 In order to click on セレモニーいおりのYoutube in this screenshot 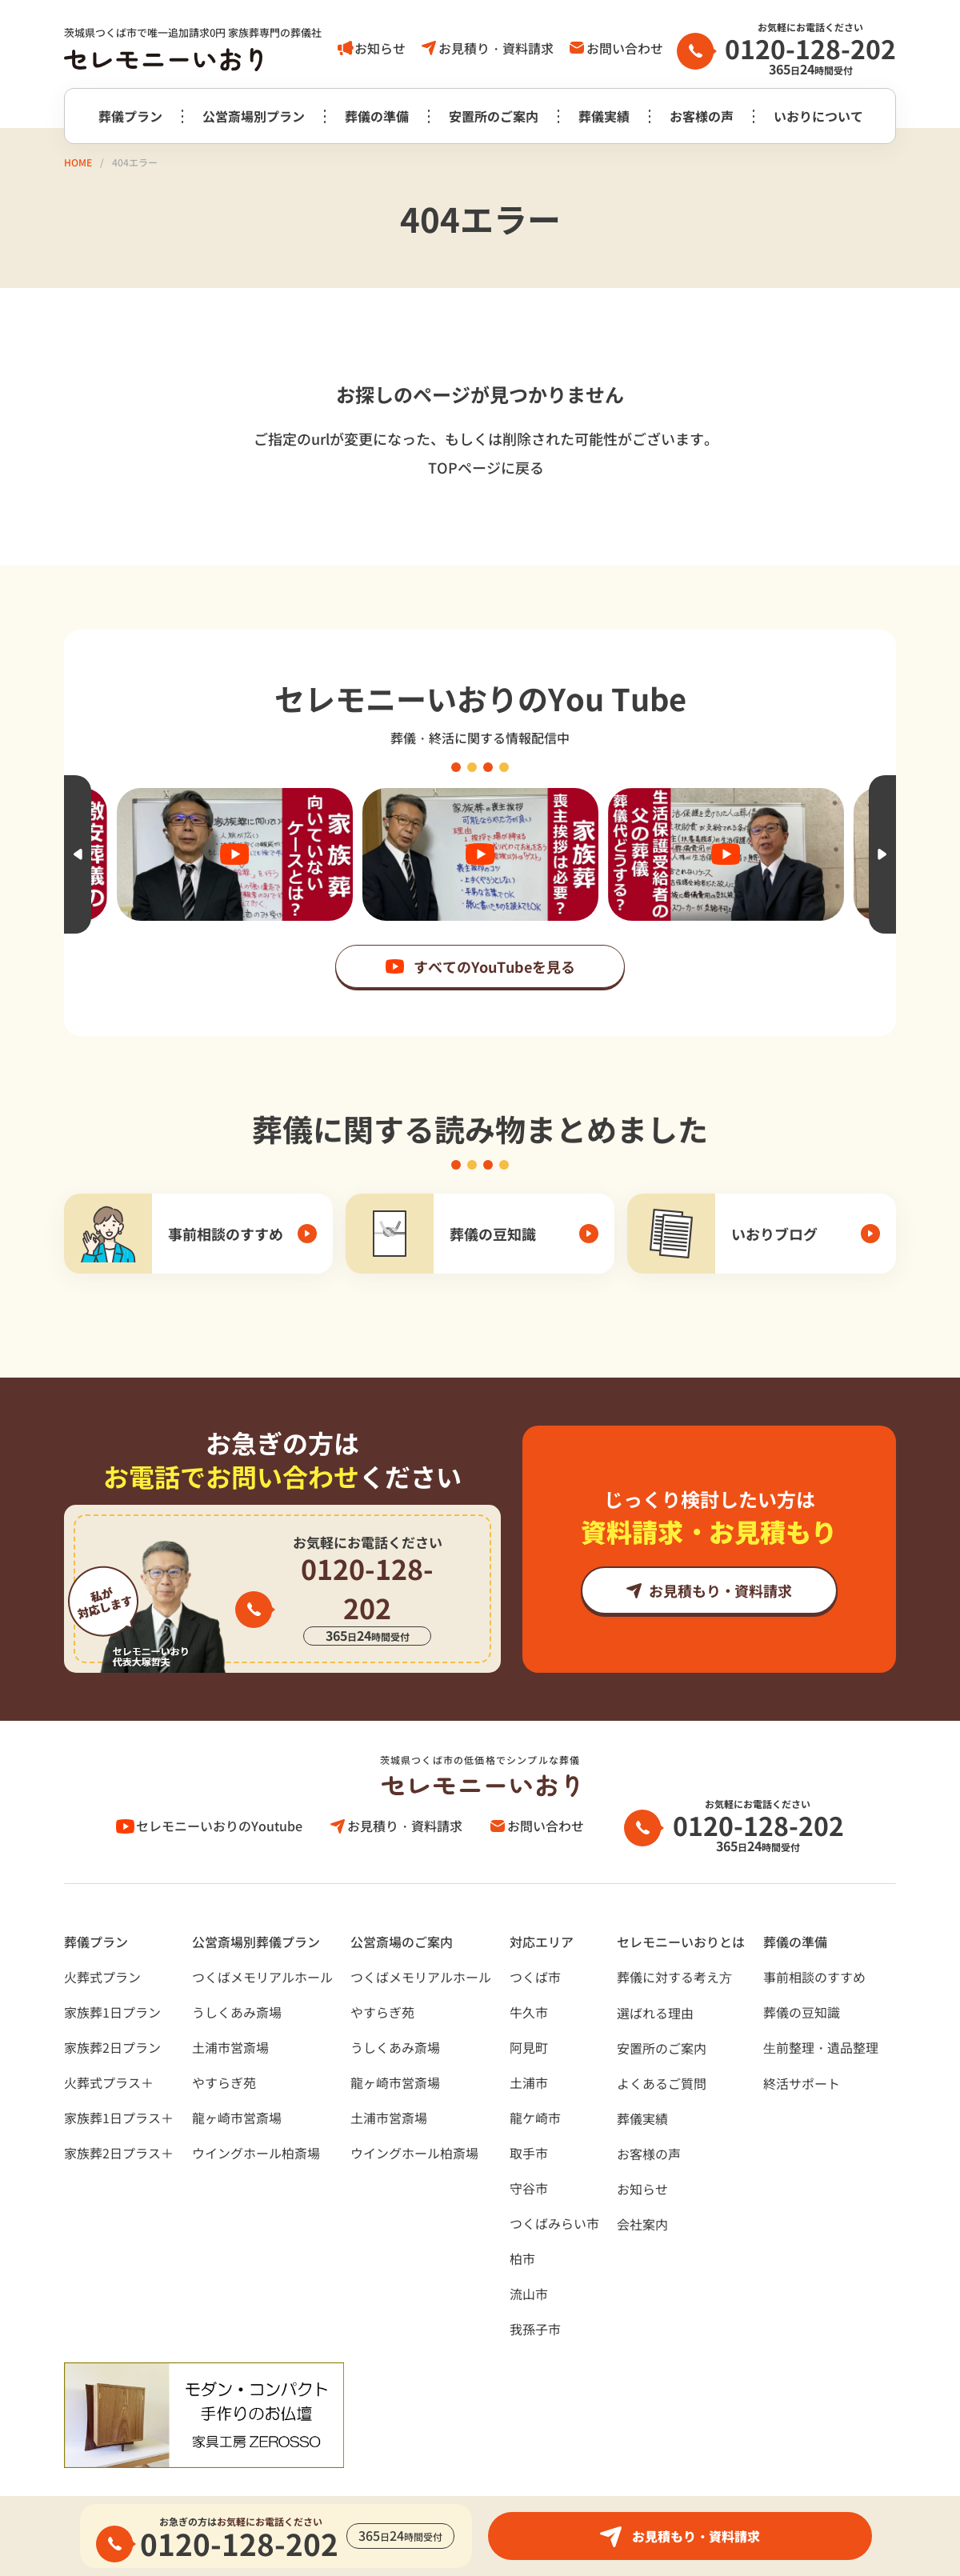, I will do `click(220, 1786)`.